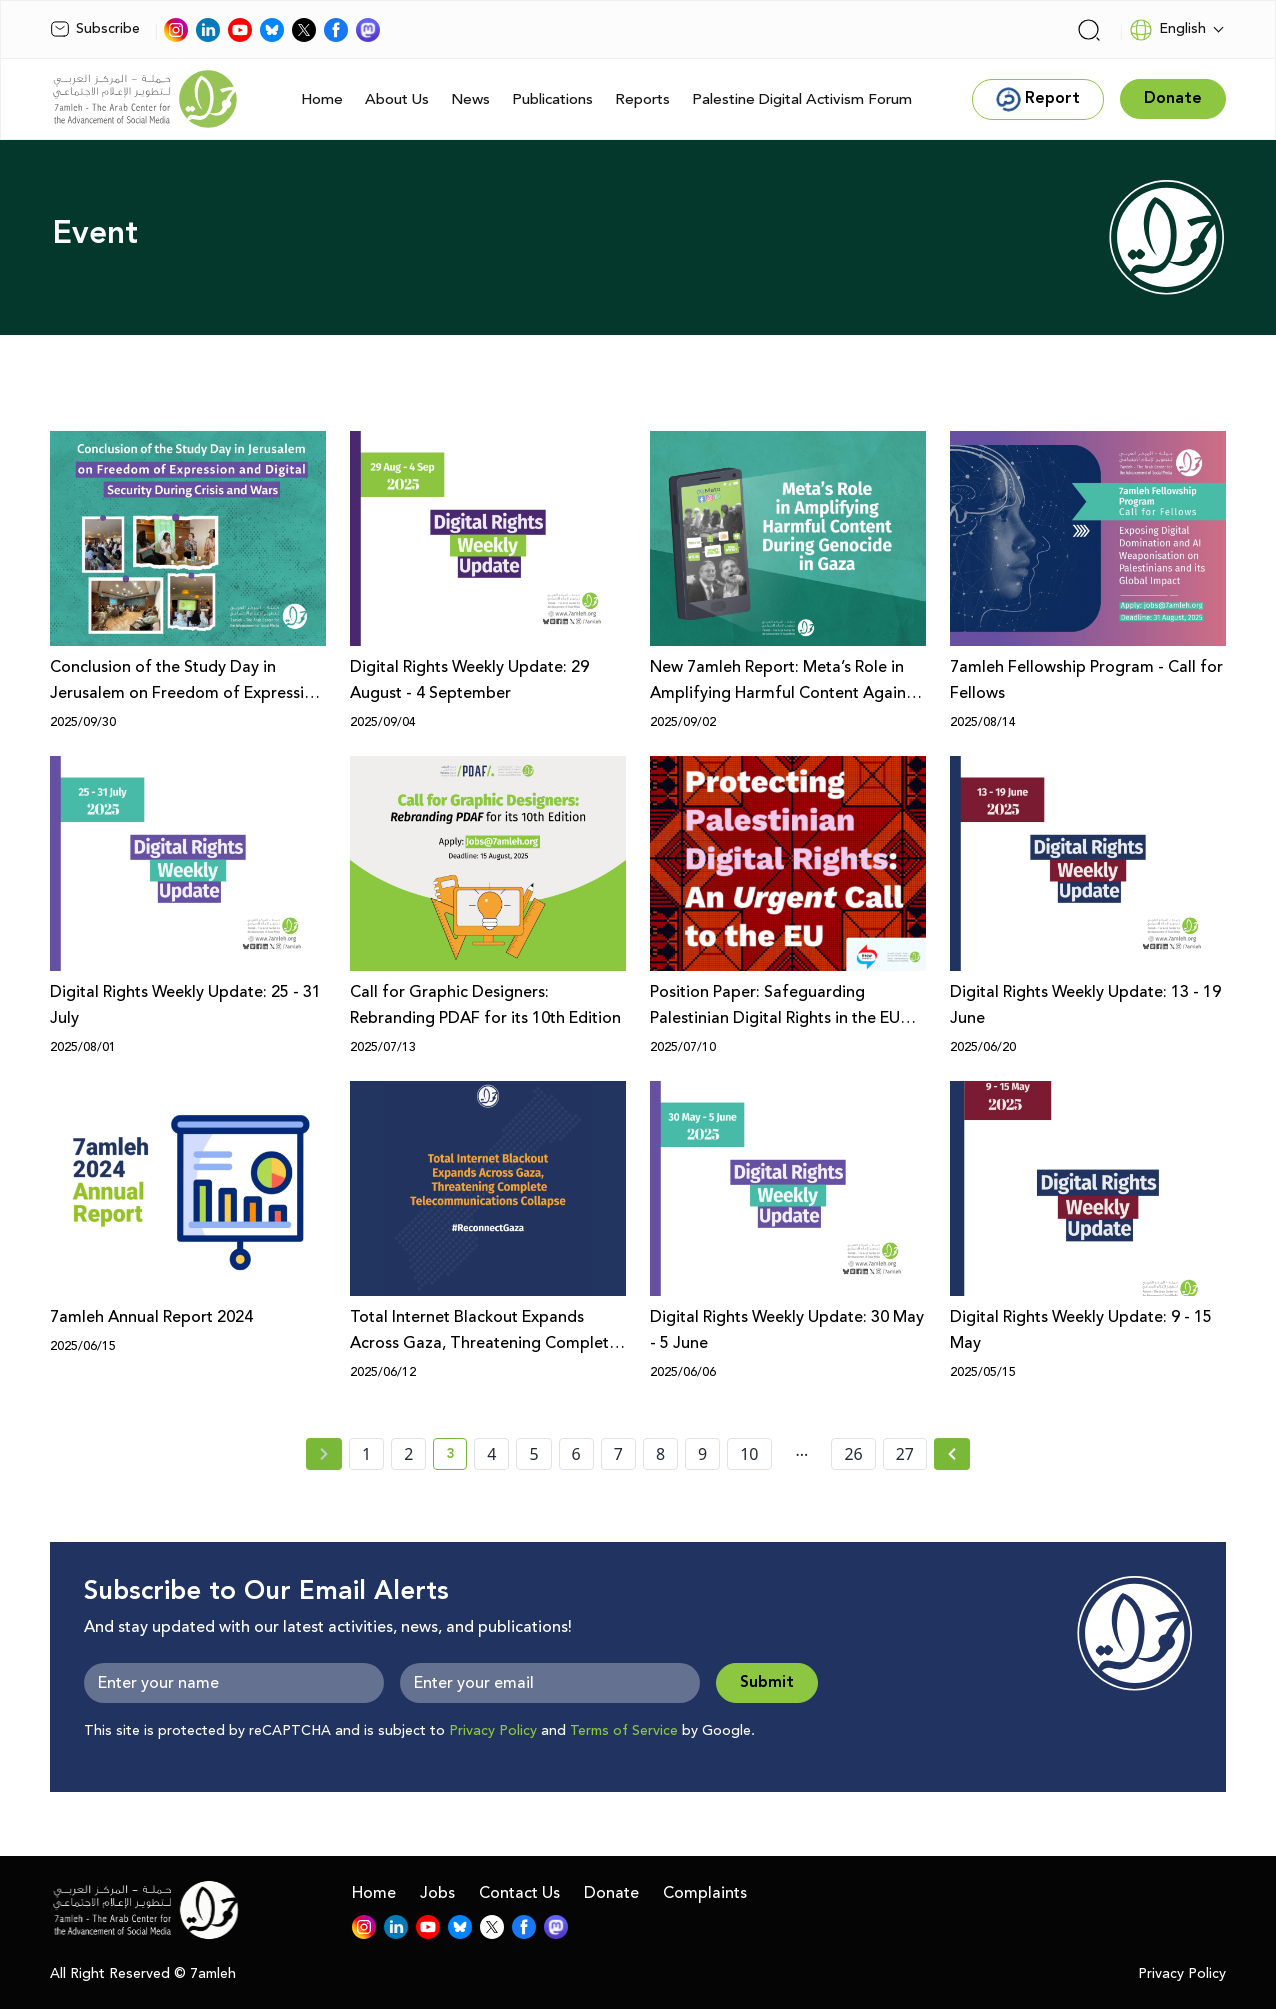 The image size is (1276, 2009). I want to click on 9 [page number 9], so click(702, 1454).